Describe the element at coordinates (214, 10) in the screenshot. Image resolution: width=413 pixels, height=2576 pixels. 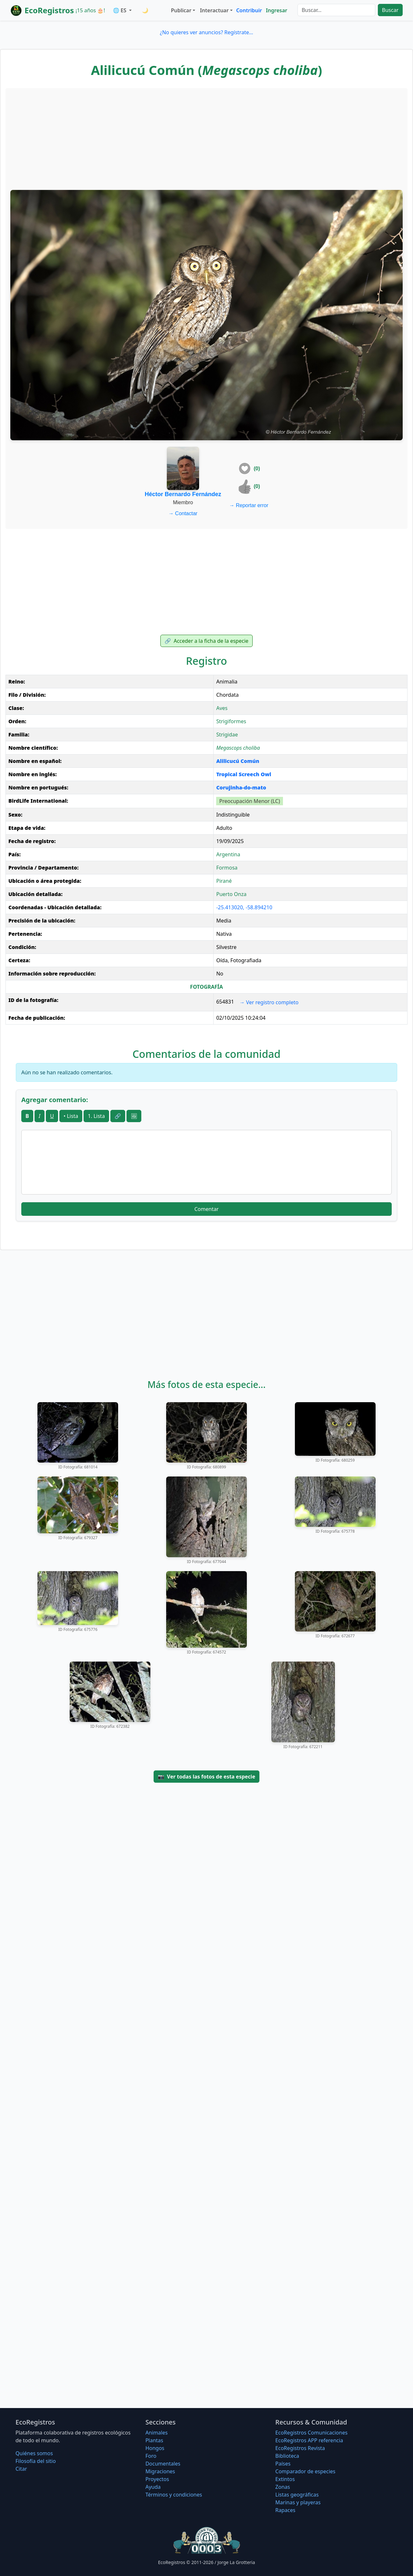
I see `Interactuar [button]` at that location.